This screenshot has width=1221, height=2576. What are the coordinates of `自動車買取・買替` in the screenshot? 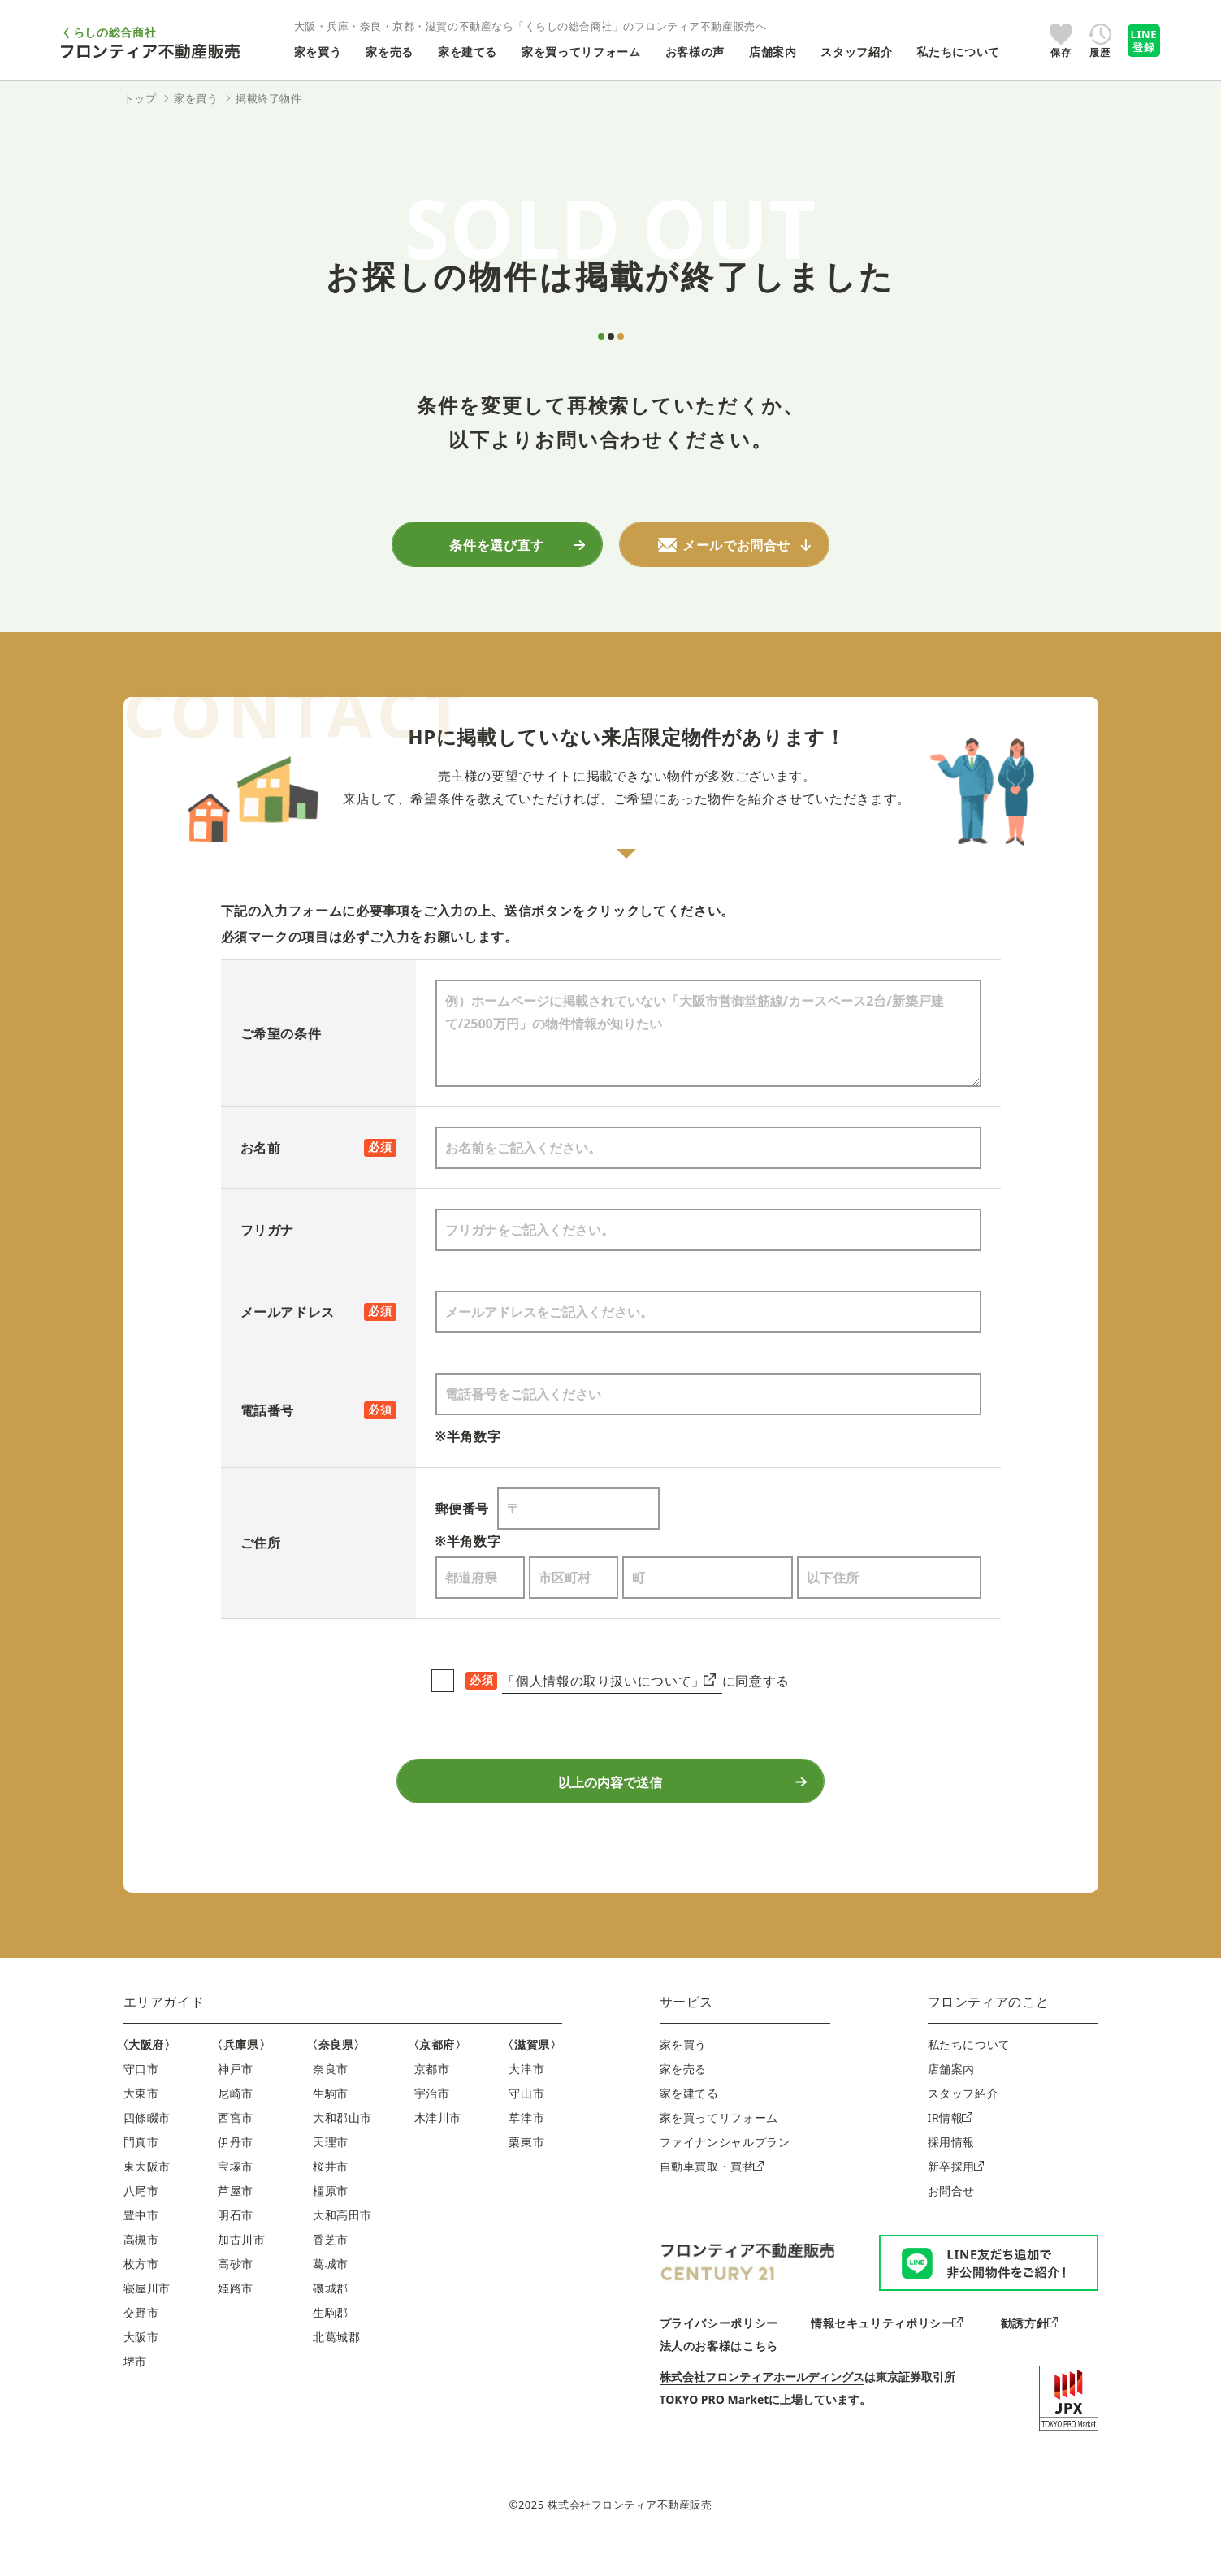 It's located at (712, 2196).